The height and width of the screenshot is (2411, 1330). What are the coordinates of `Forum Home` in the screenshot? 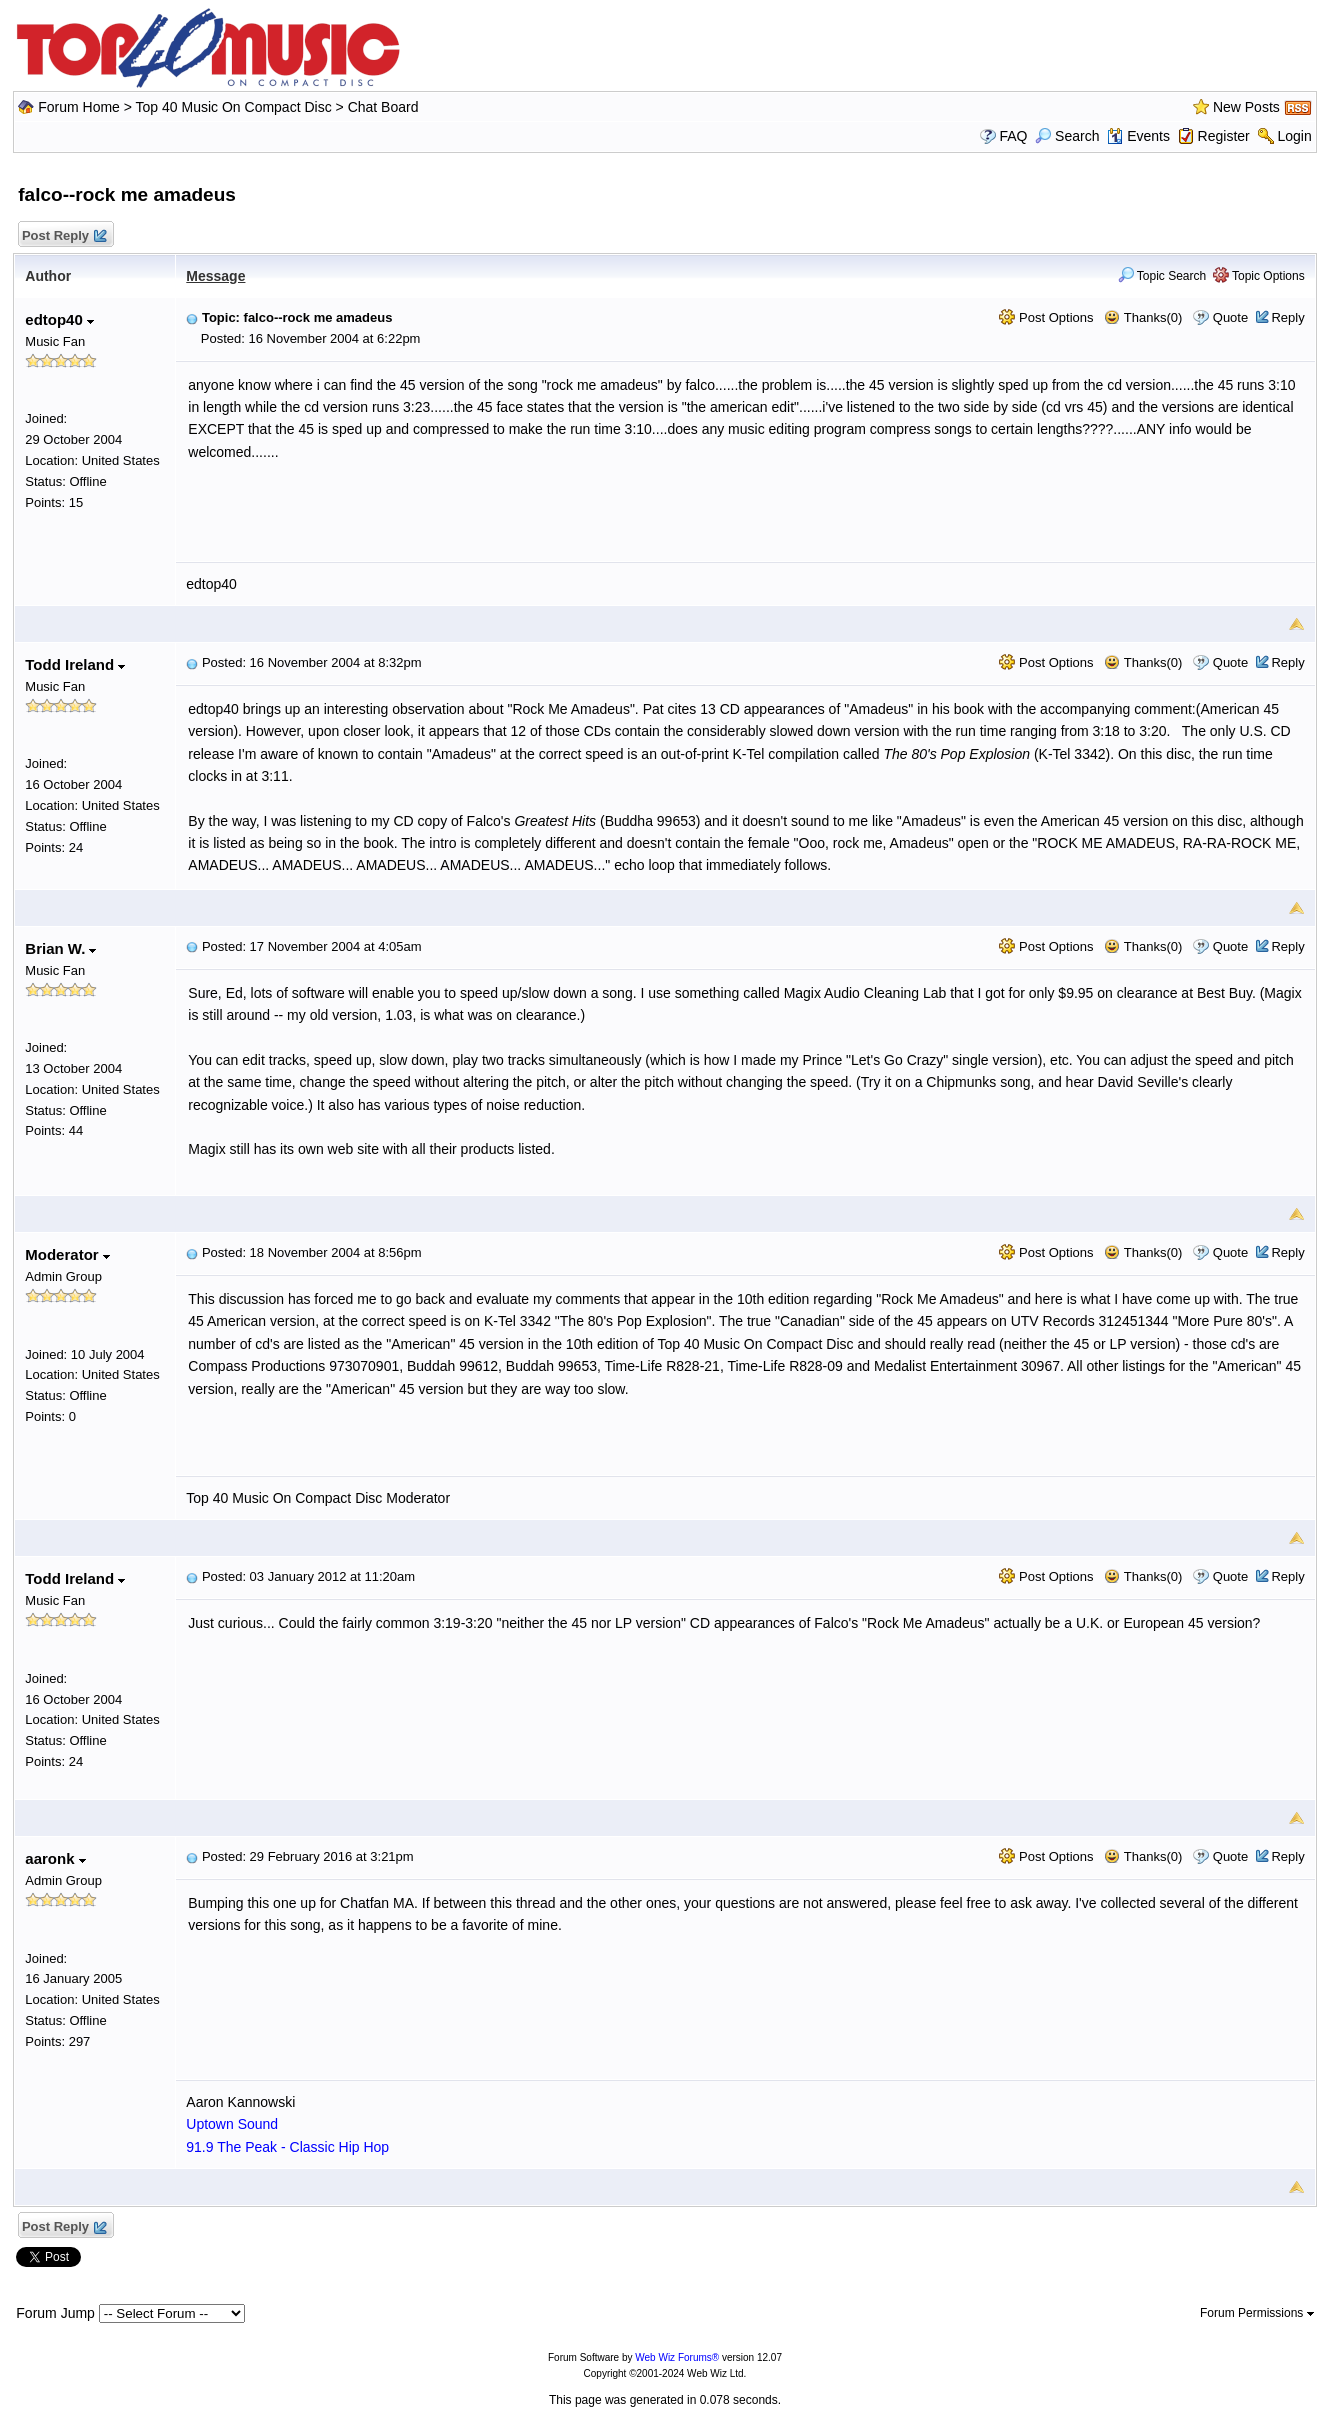 It's located at (79, 107).